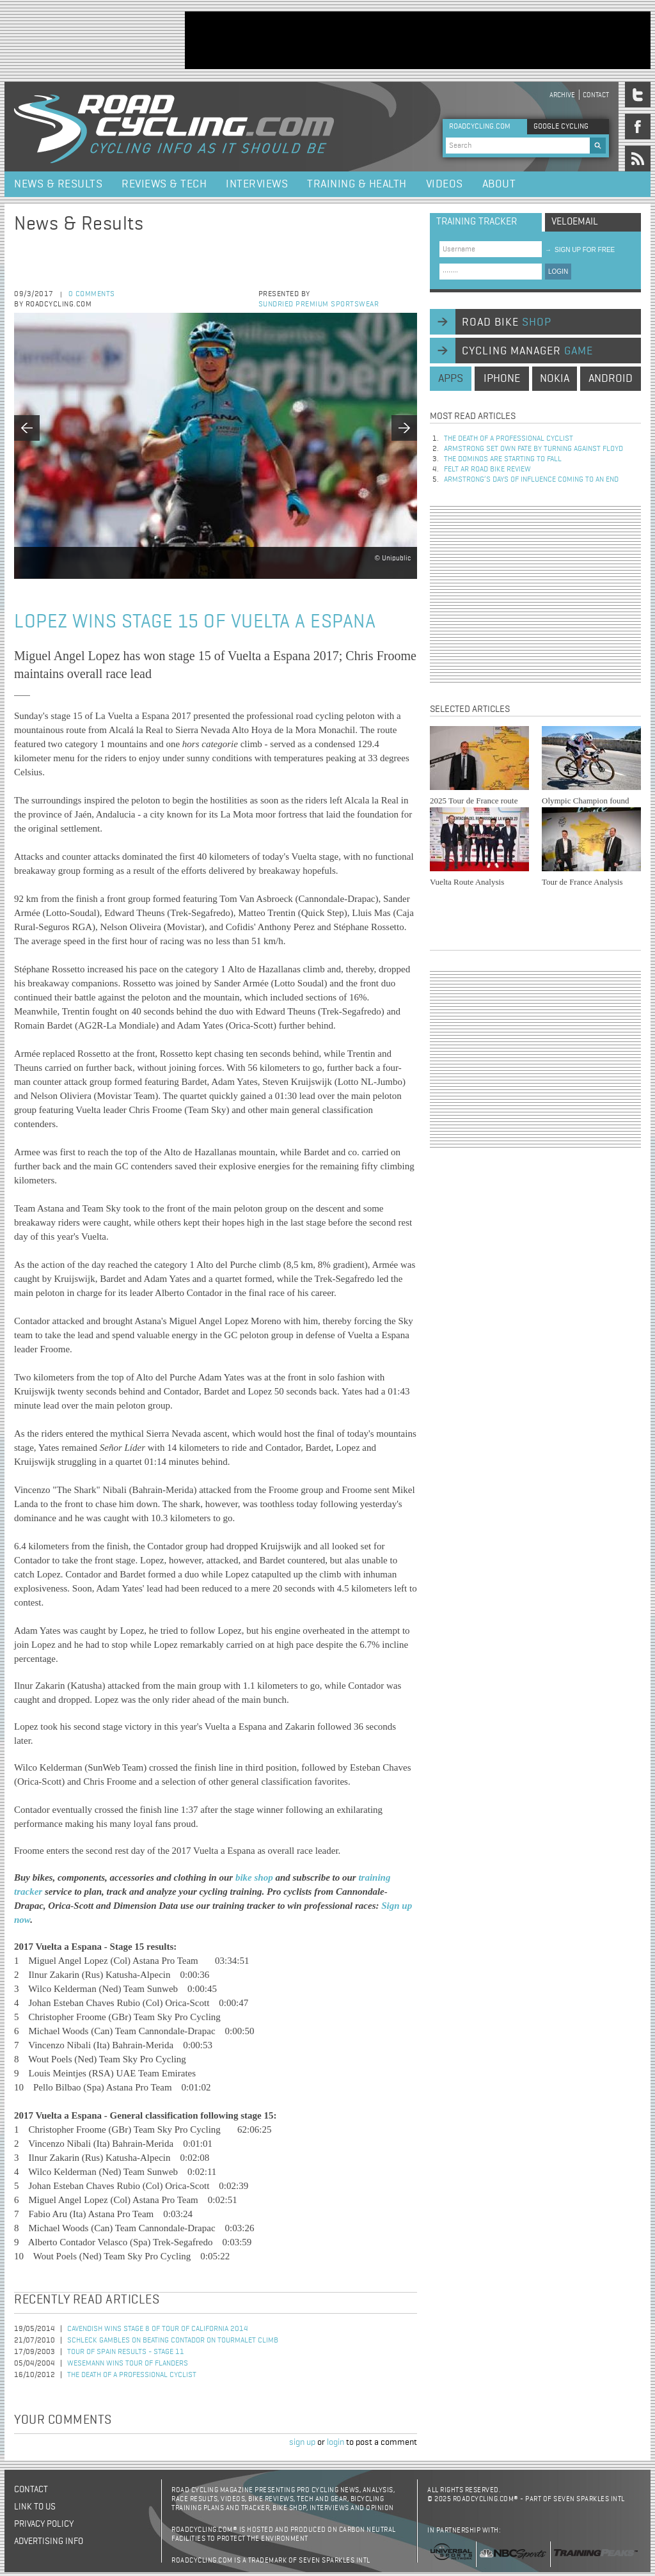 The height and width of the screenshot is (2576, 655). I want to click on Cavendish Wins Stage 8 of Tour of California 2014, so click(157, 2329).